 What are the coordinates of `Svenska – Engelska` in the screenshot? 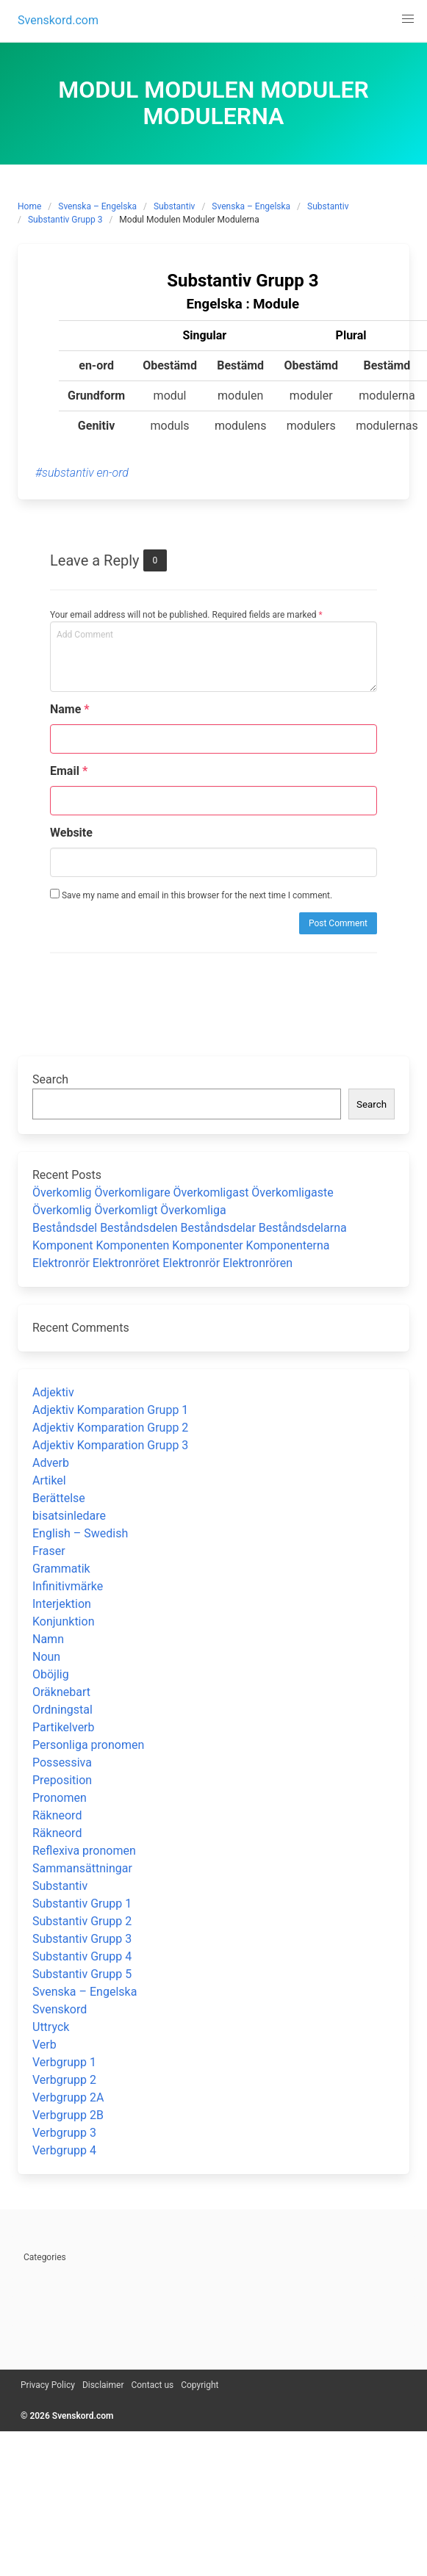 It's located at (97, 206).